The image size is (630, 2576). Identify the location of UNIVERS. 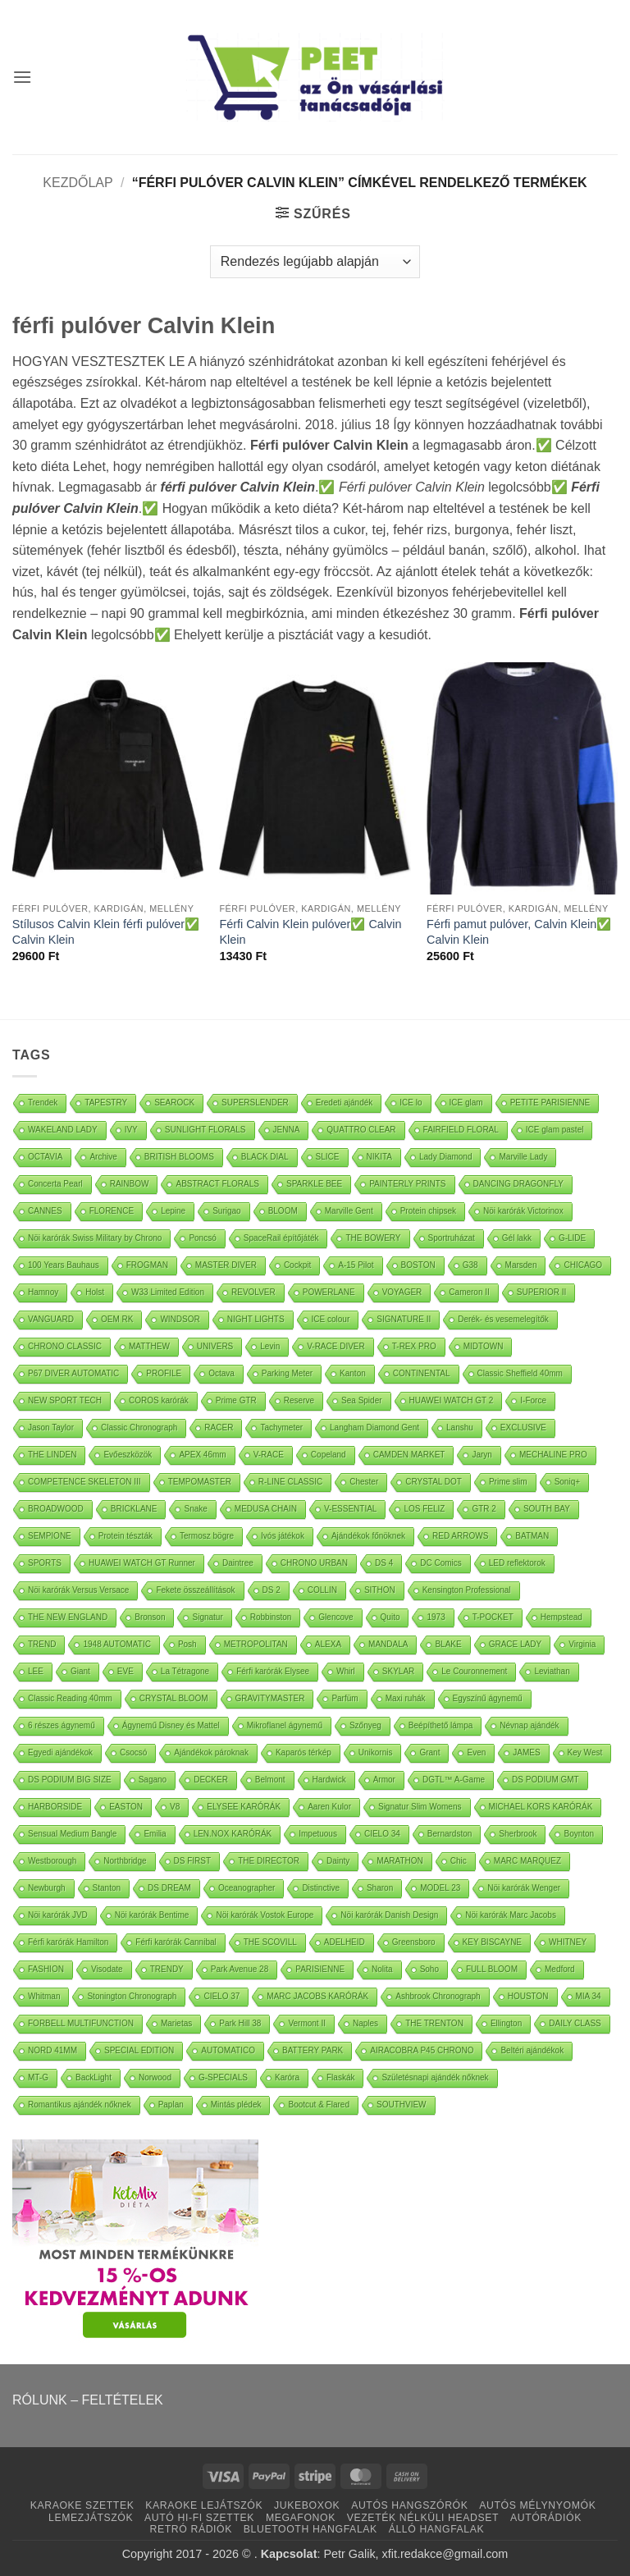
(215, 1346).